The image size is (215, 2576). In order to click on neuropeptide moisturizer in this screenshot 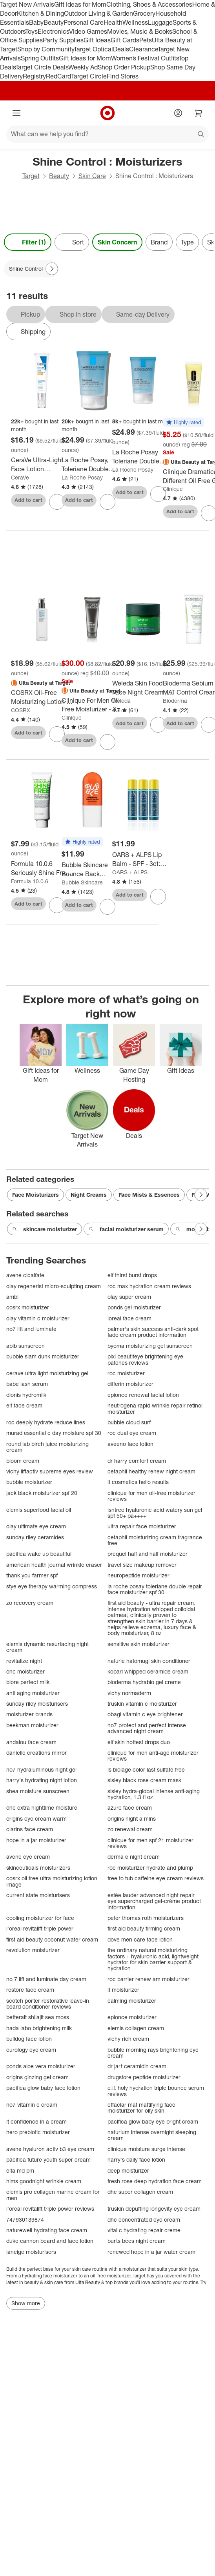, I will do `click(138, 1575)`.